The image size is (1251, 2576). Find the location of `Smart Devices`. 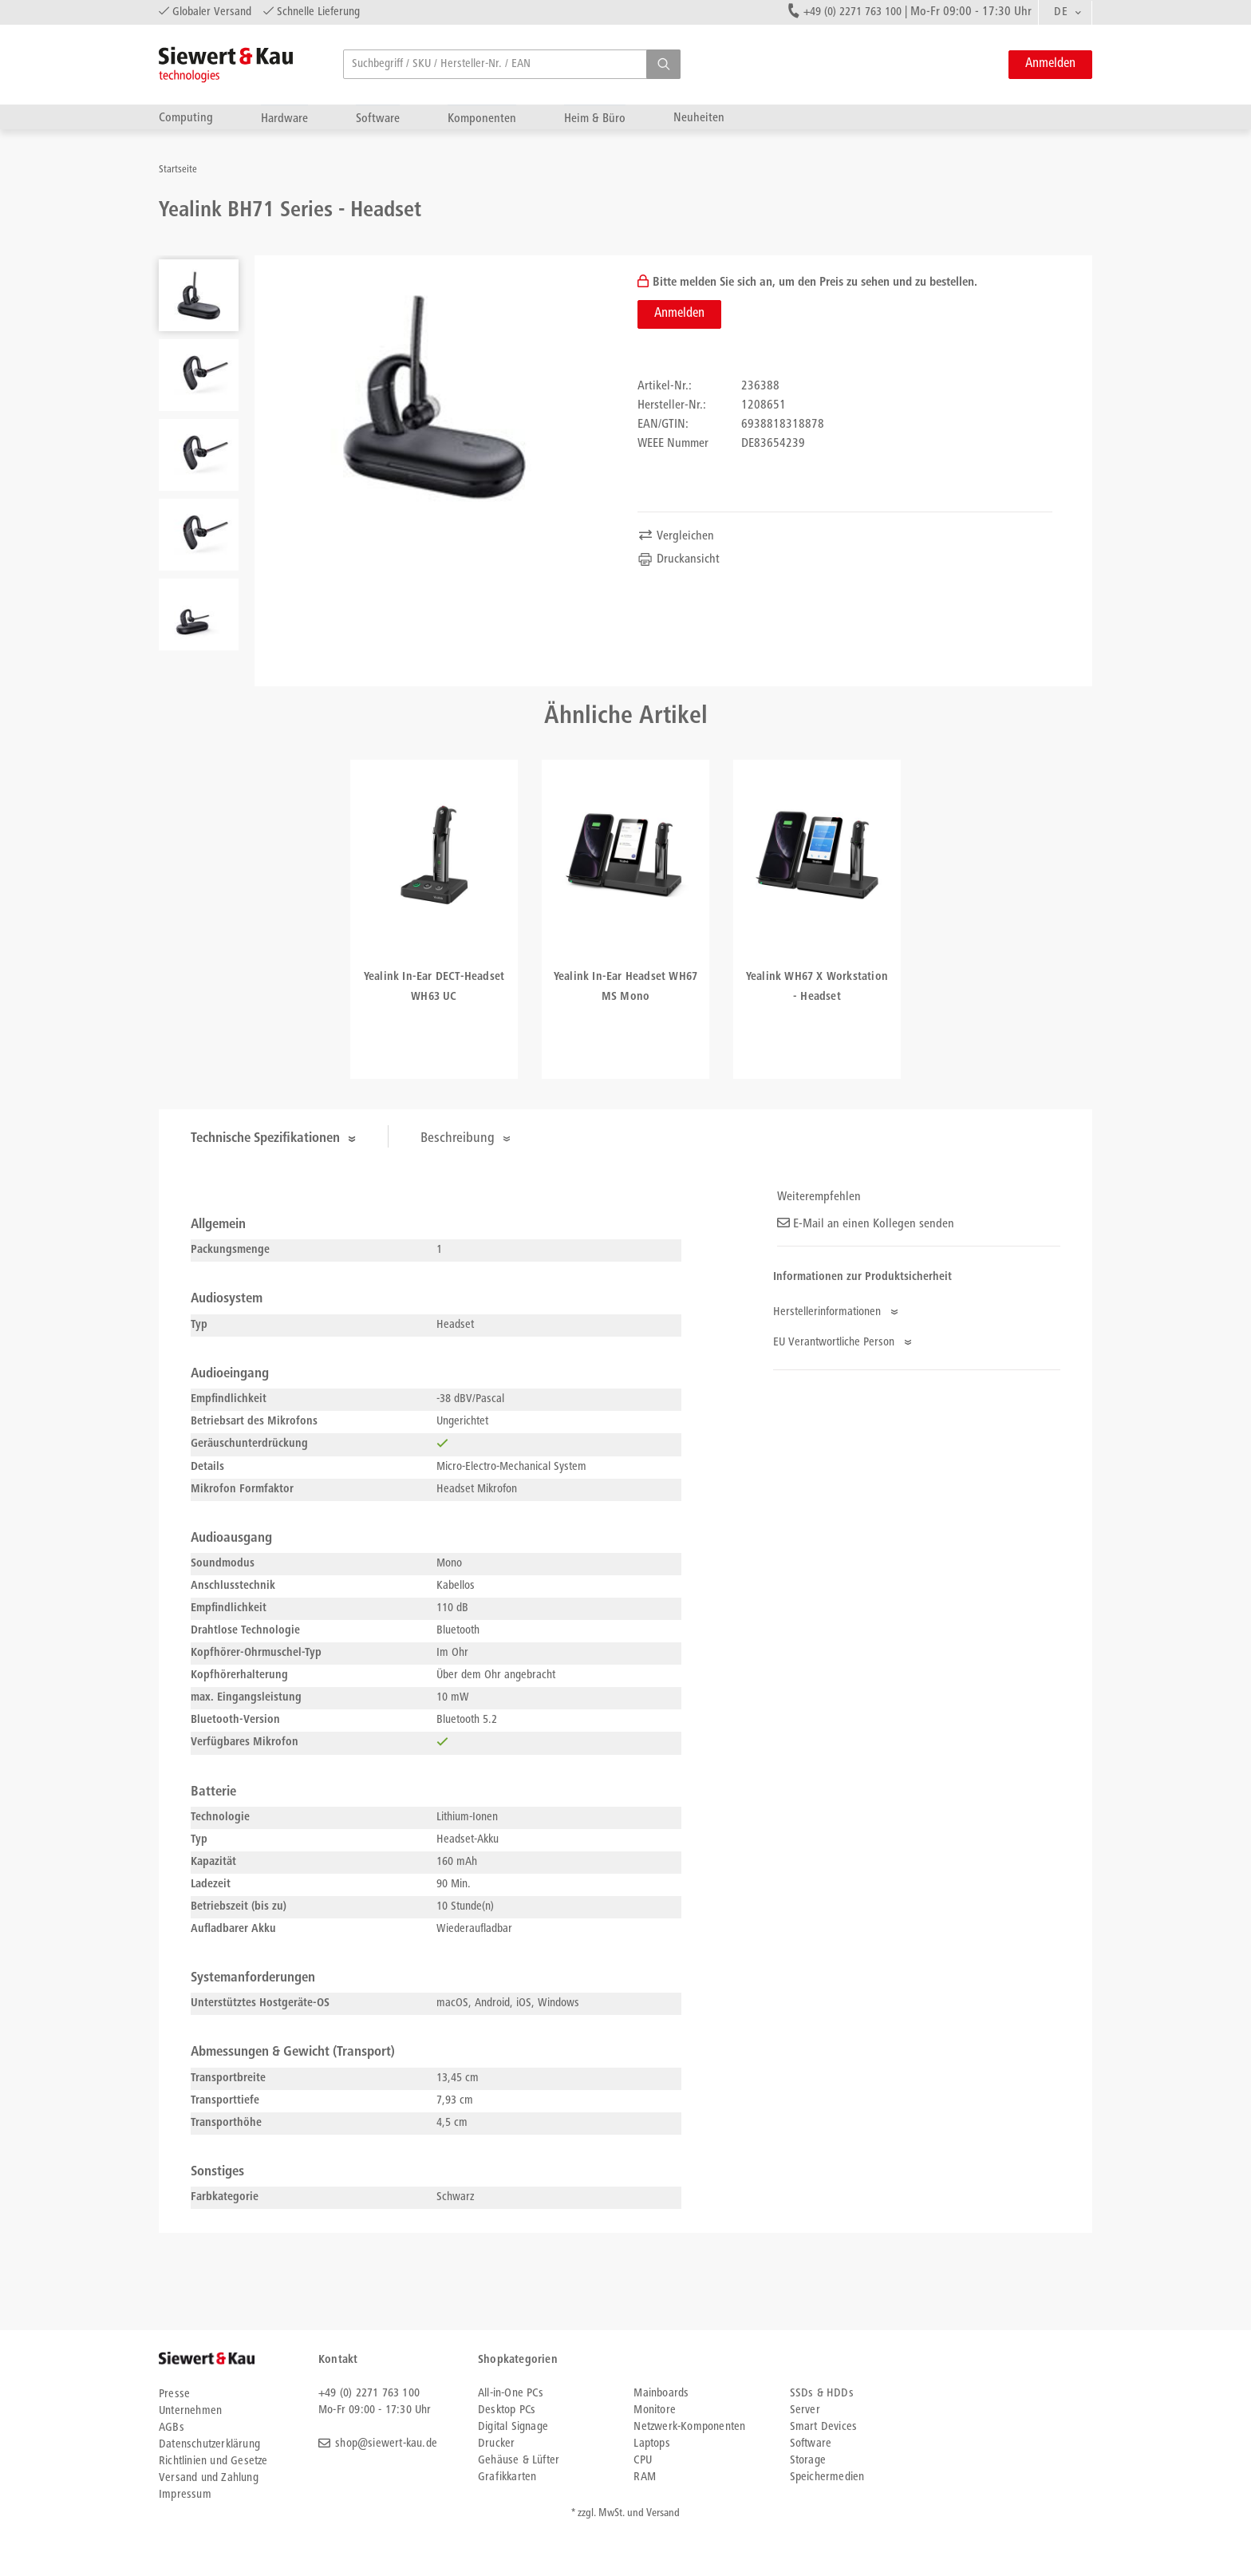

Smart Devices is located at coordinates (824, 2427).